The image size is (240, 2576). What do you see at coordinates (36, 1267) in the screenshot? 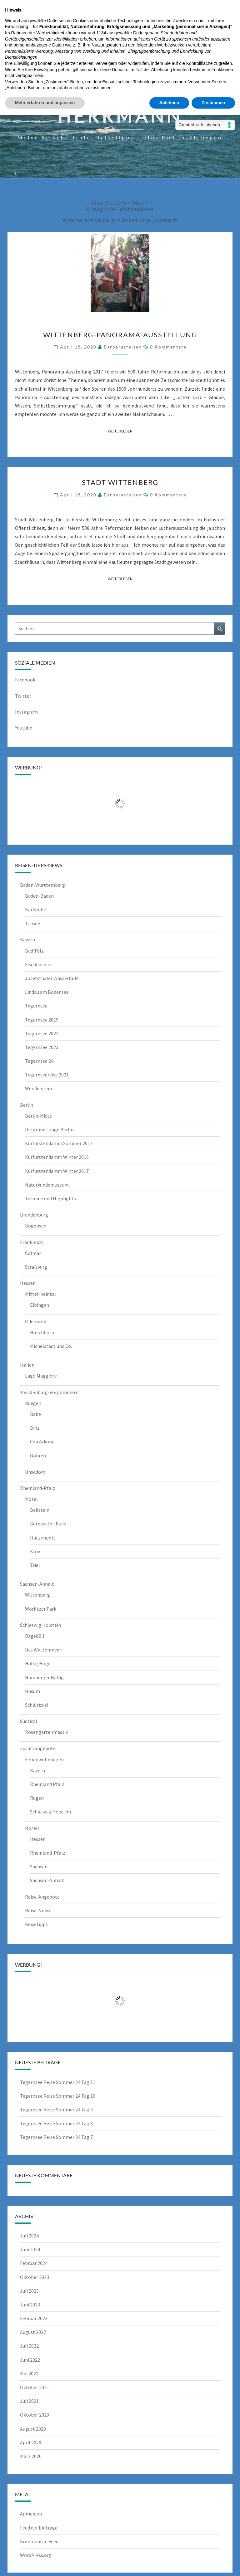
I see `Straßburg` at bounding box center [36, 1267].